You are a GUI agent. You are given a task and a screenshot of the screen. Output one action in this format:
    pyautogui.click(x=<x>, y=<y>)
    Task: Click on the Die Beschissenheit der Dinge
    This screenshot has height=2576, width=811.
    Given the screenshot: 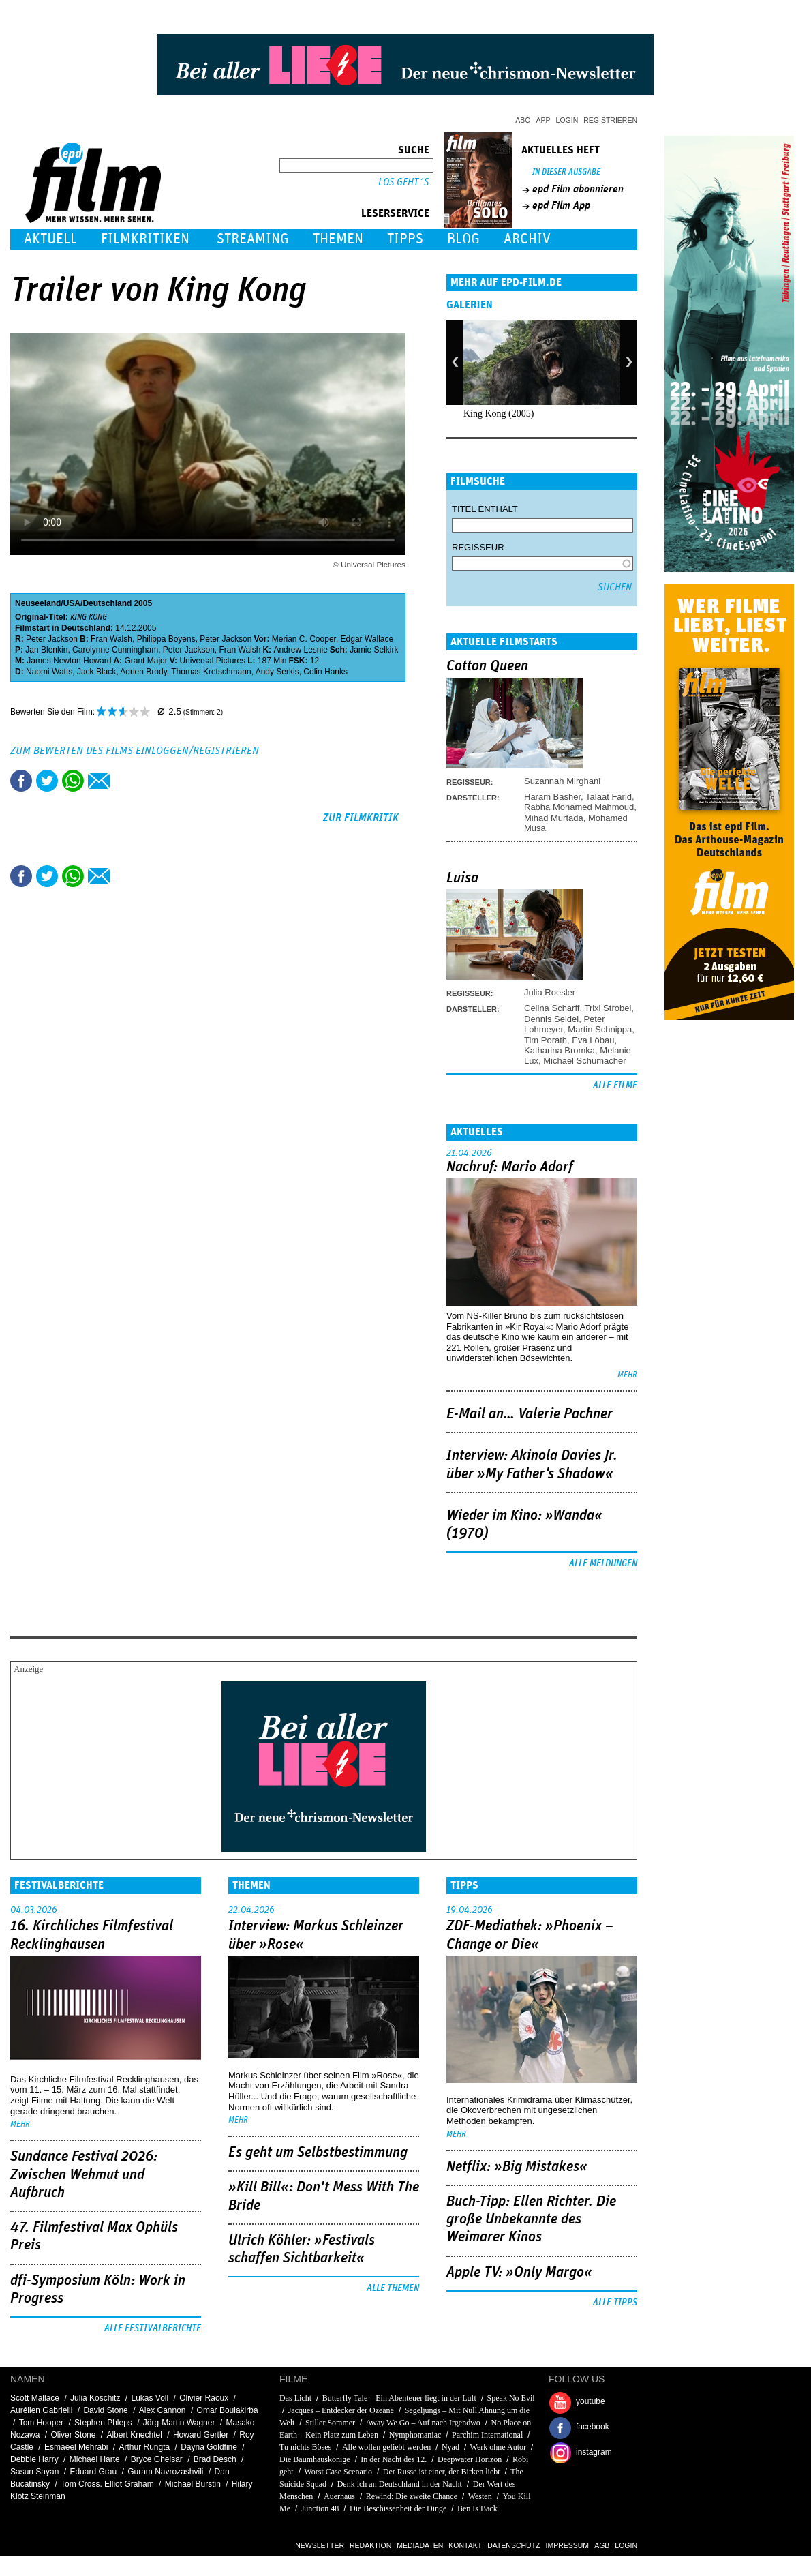 What is the action you would take?
    pyautogui.click(x=398, y=2508)
    